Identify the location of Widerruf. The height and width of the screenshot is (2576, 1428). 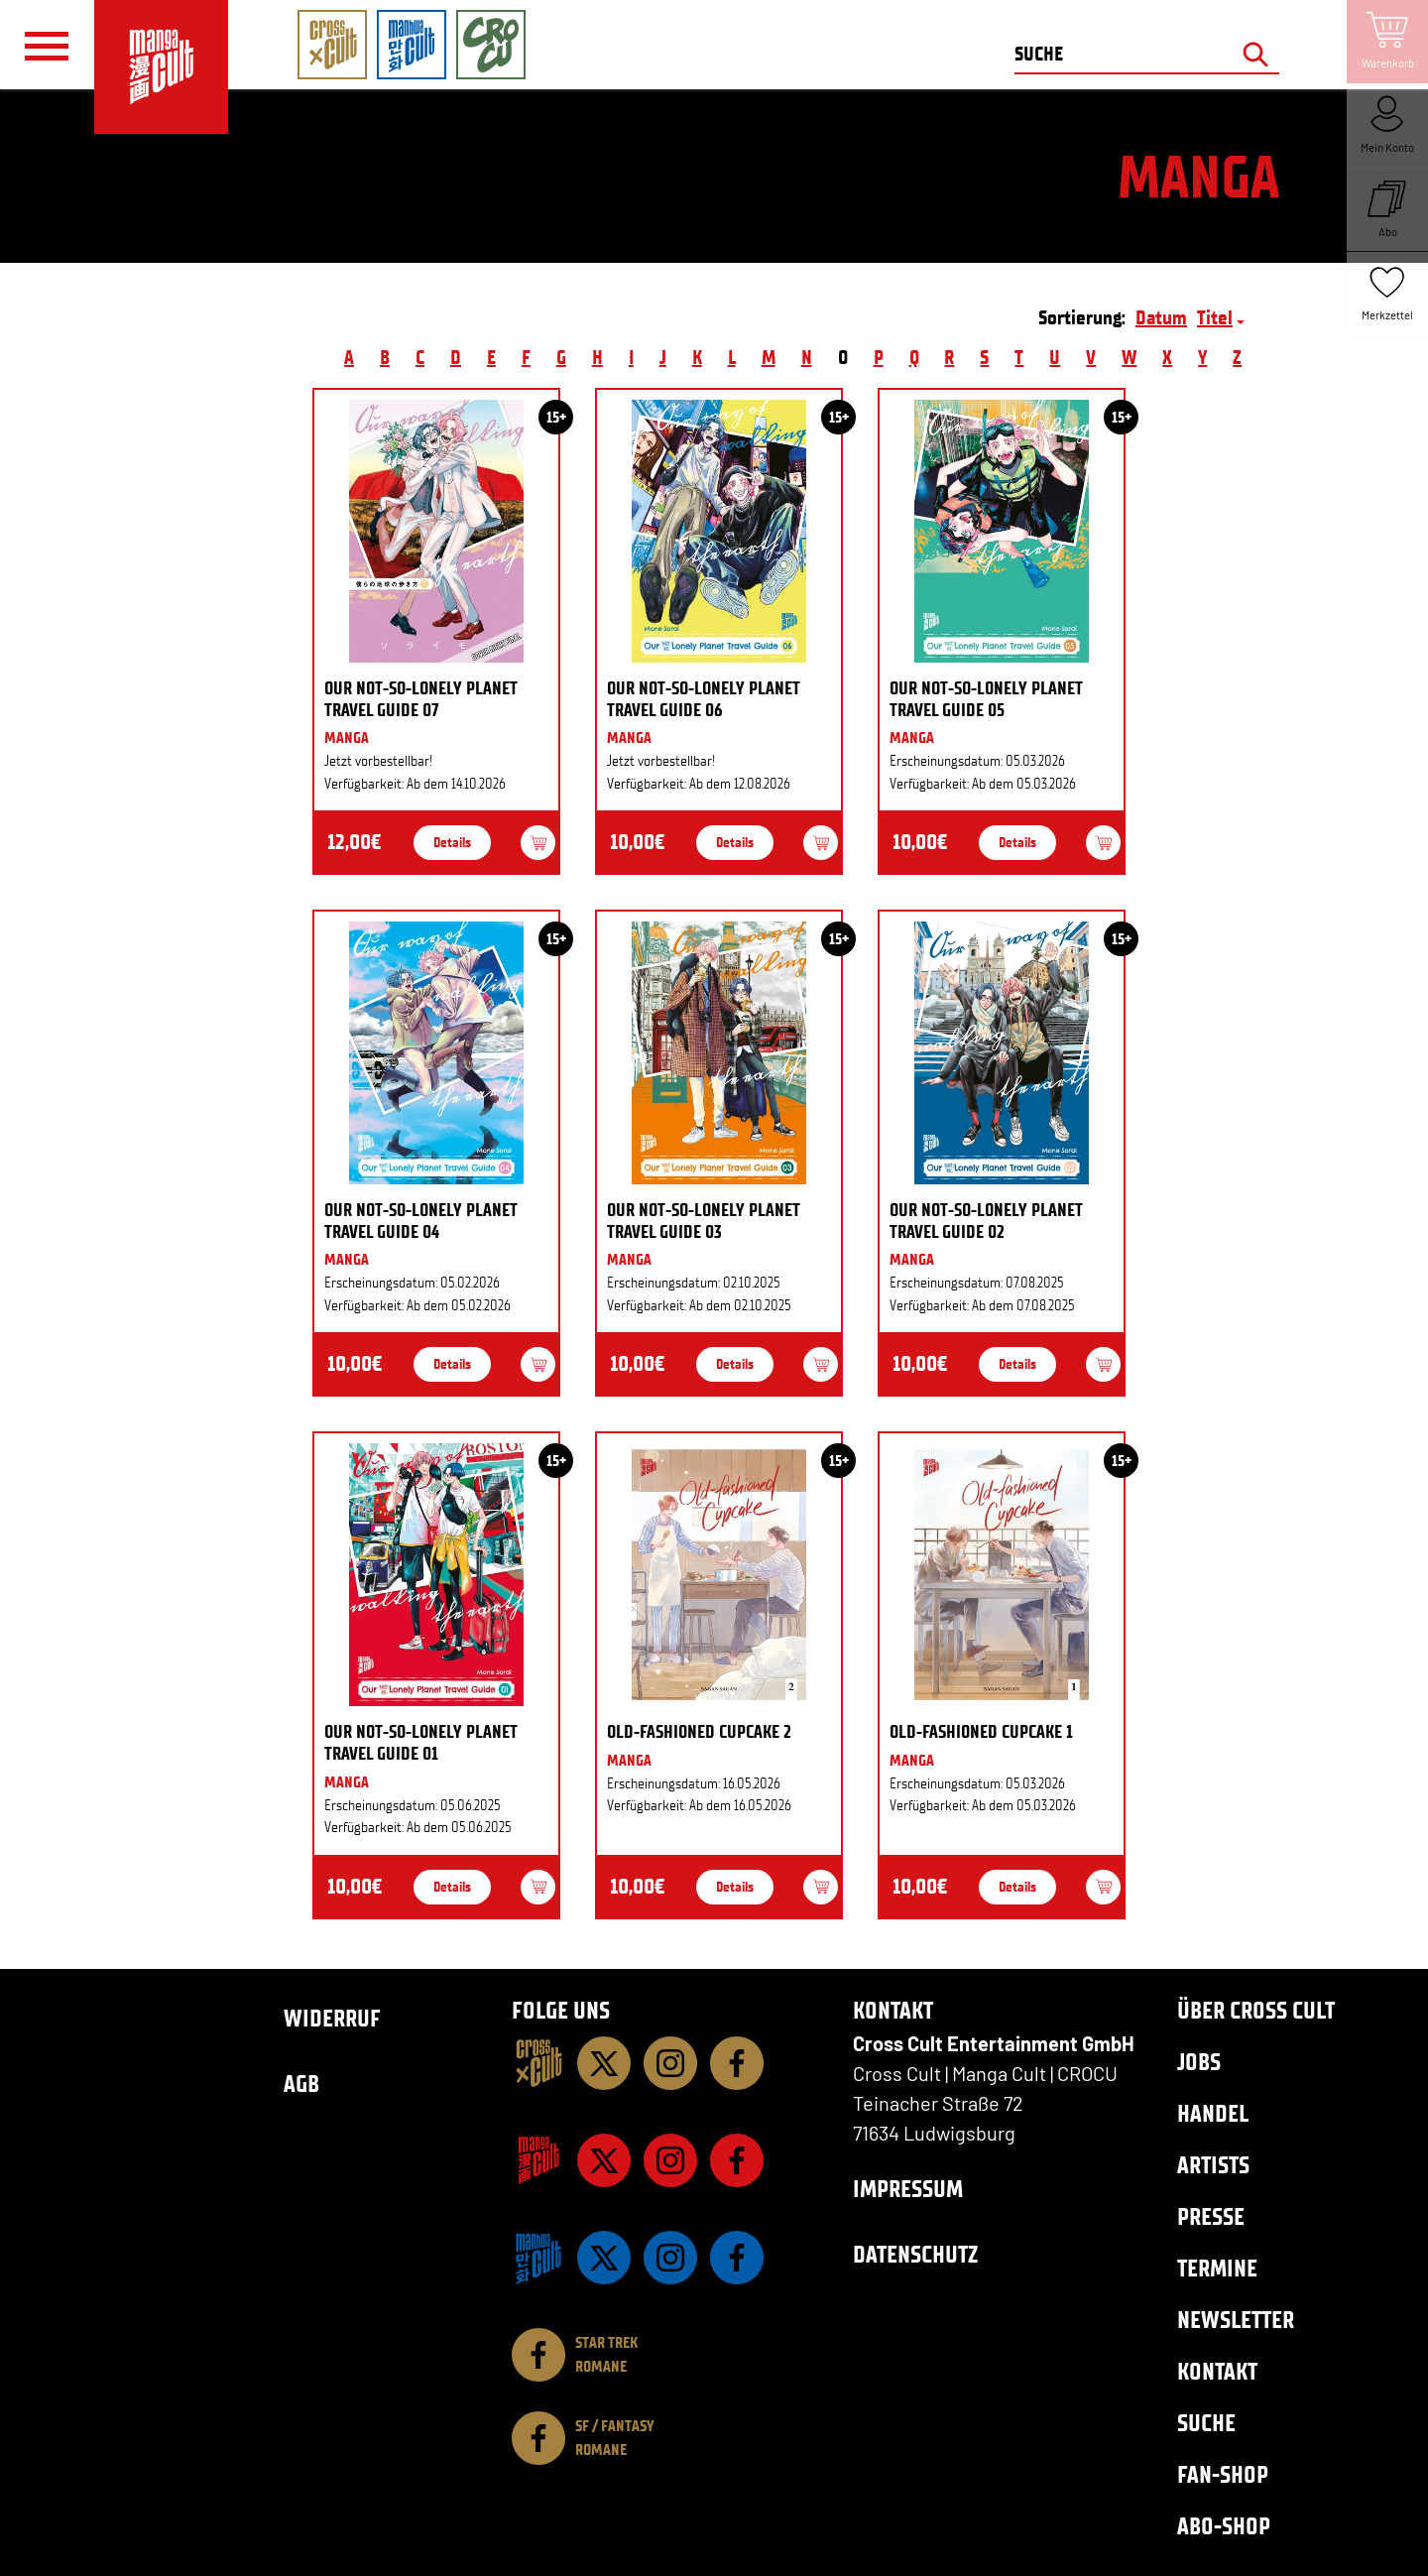
(332, 2018).